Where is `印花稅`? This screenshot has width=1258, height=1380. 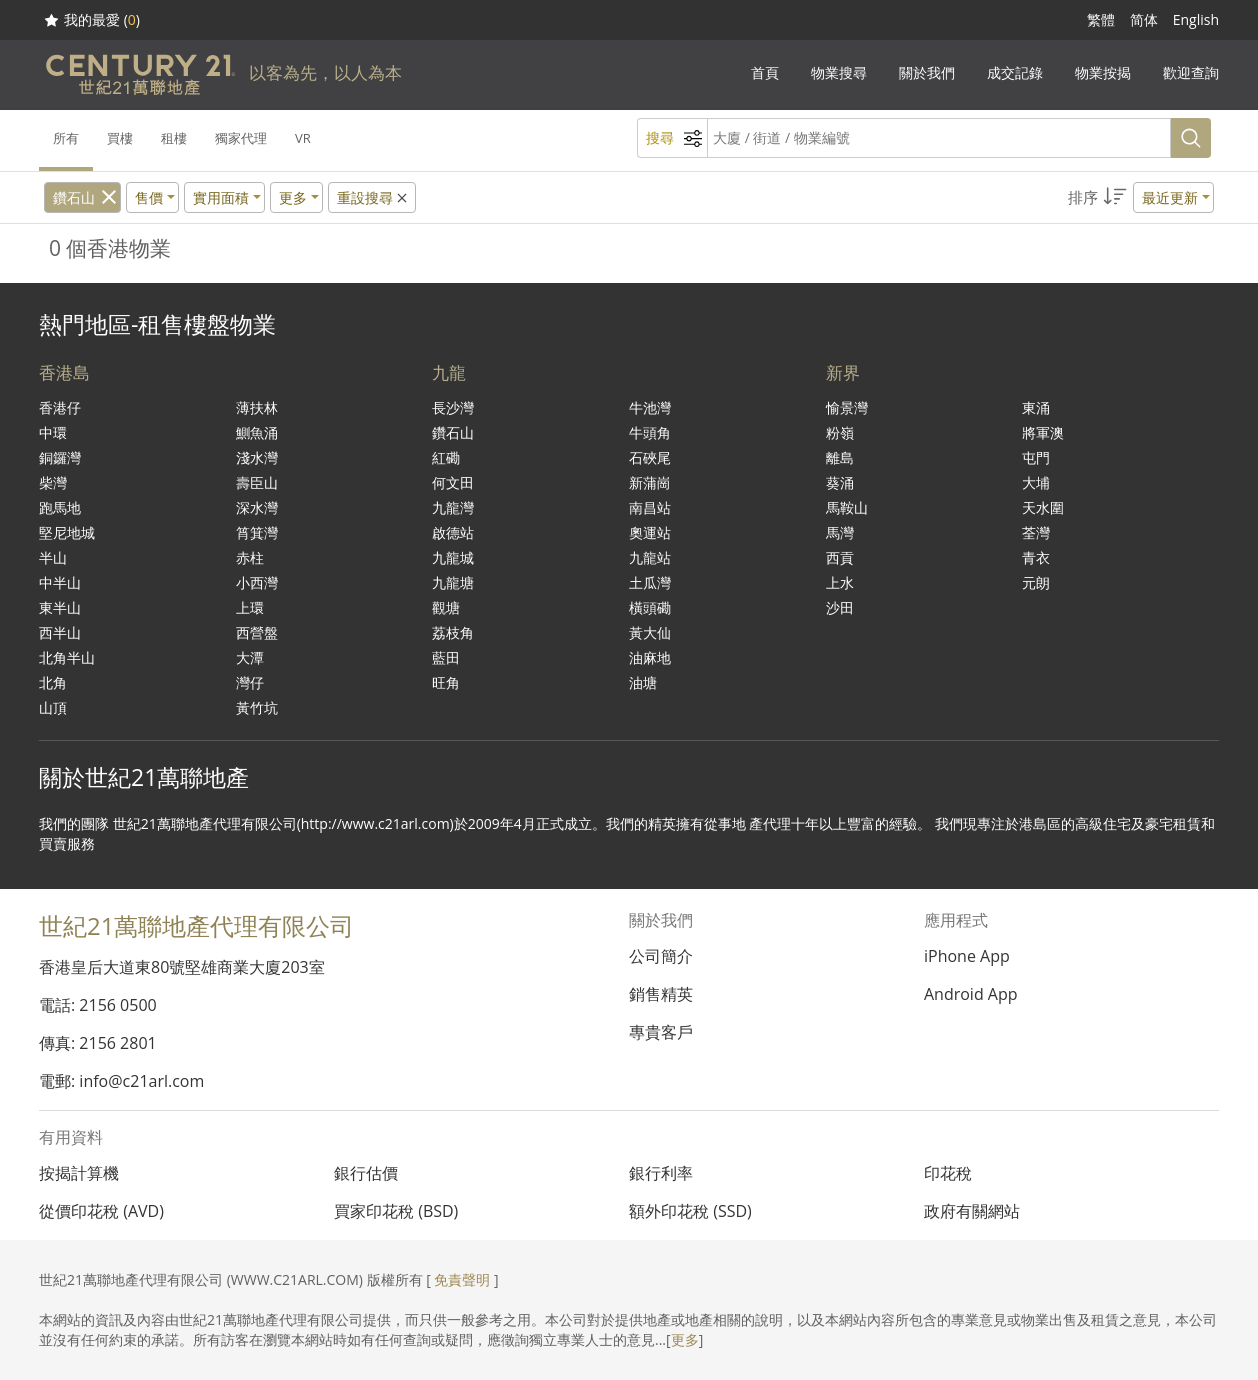
印花稅 is located at coordinates (948, 1173).